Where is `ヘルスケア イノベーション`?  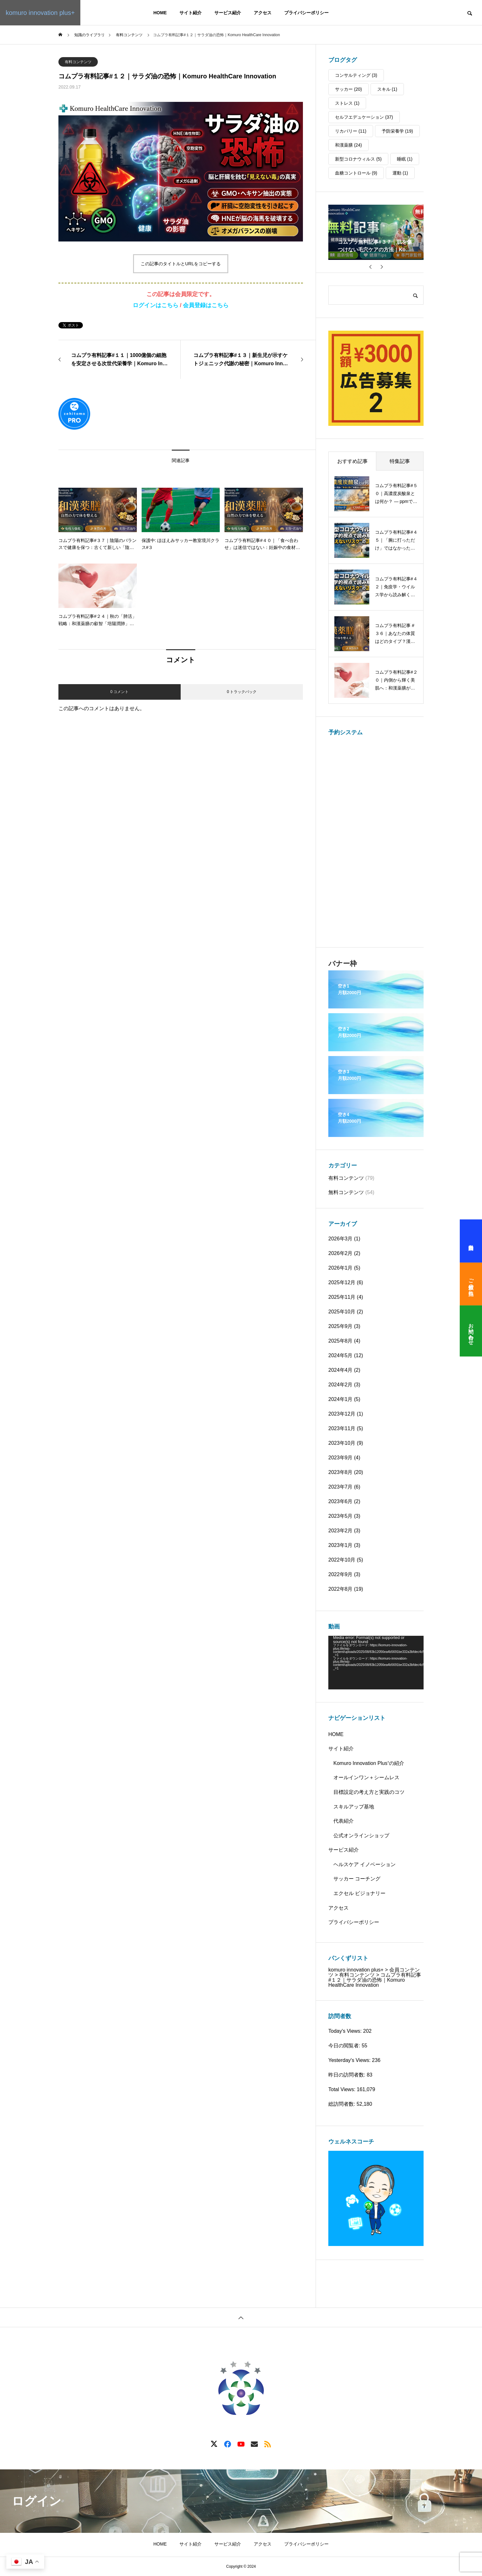 ヘルスケア イノベーション is located at coordinates (364, 1864).